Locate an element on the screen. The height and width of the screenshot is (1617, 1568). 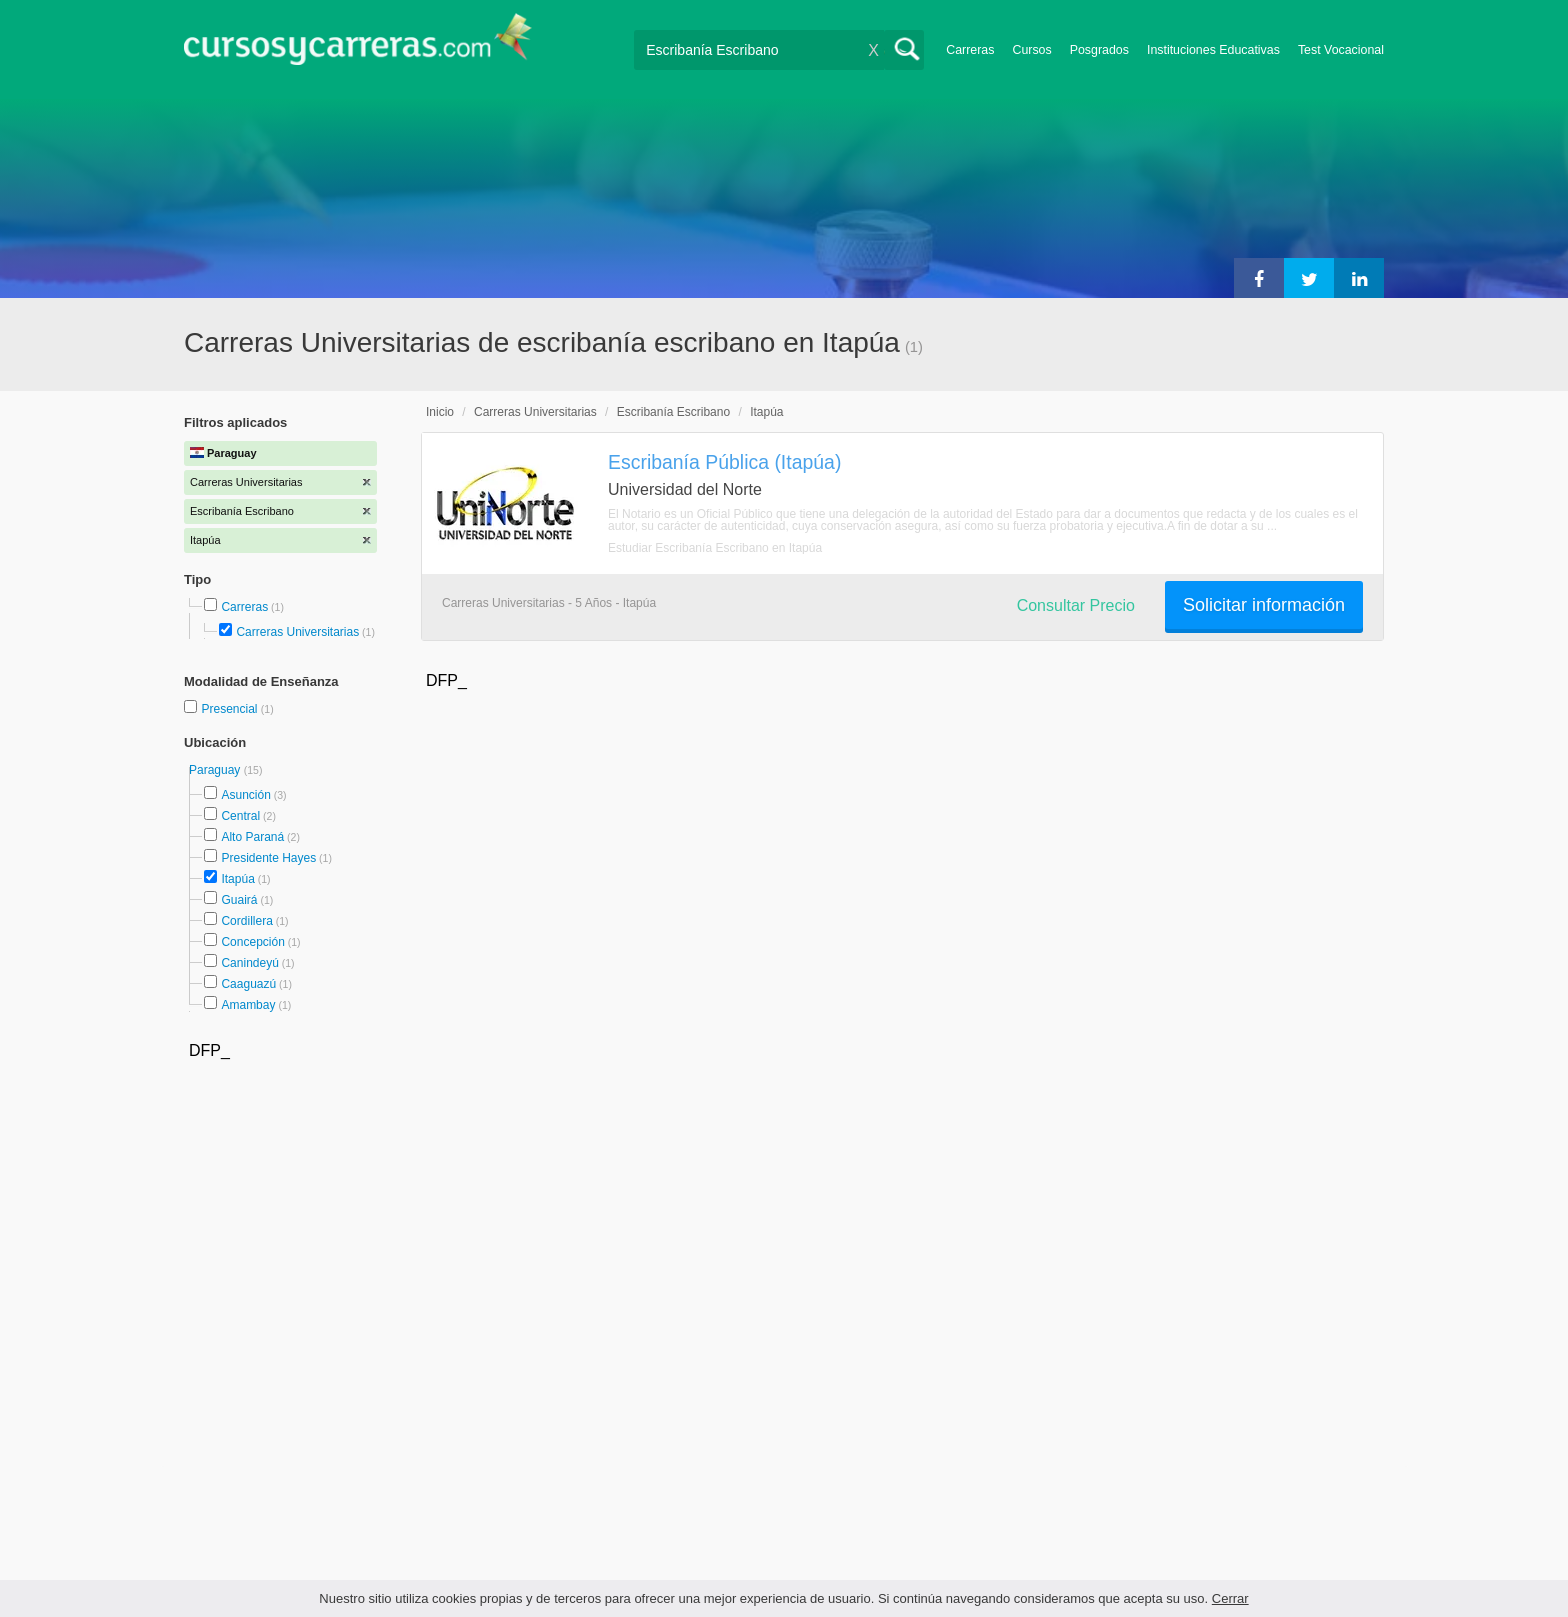
Presidente Hayes is located at coordinates (268, 858).